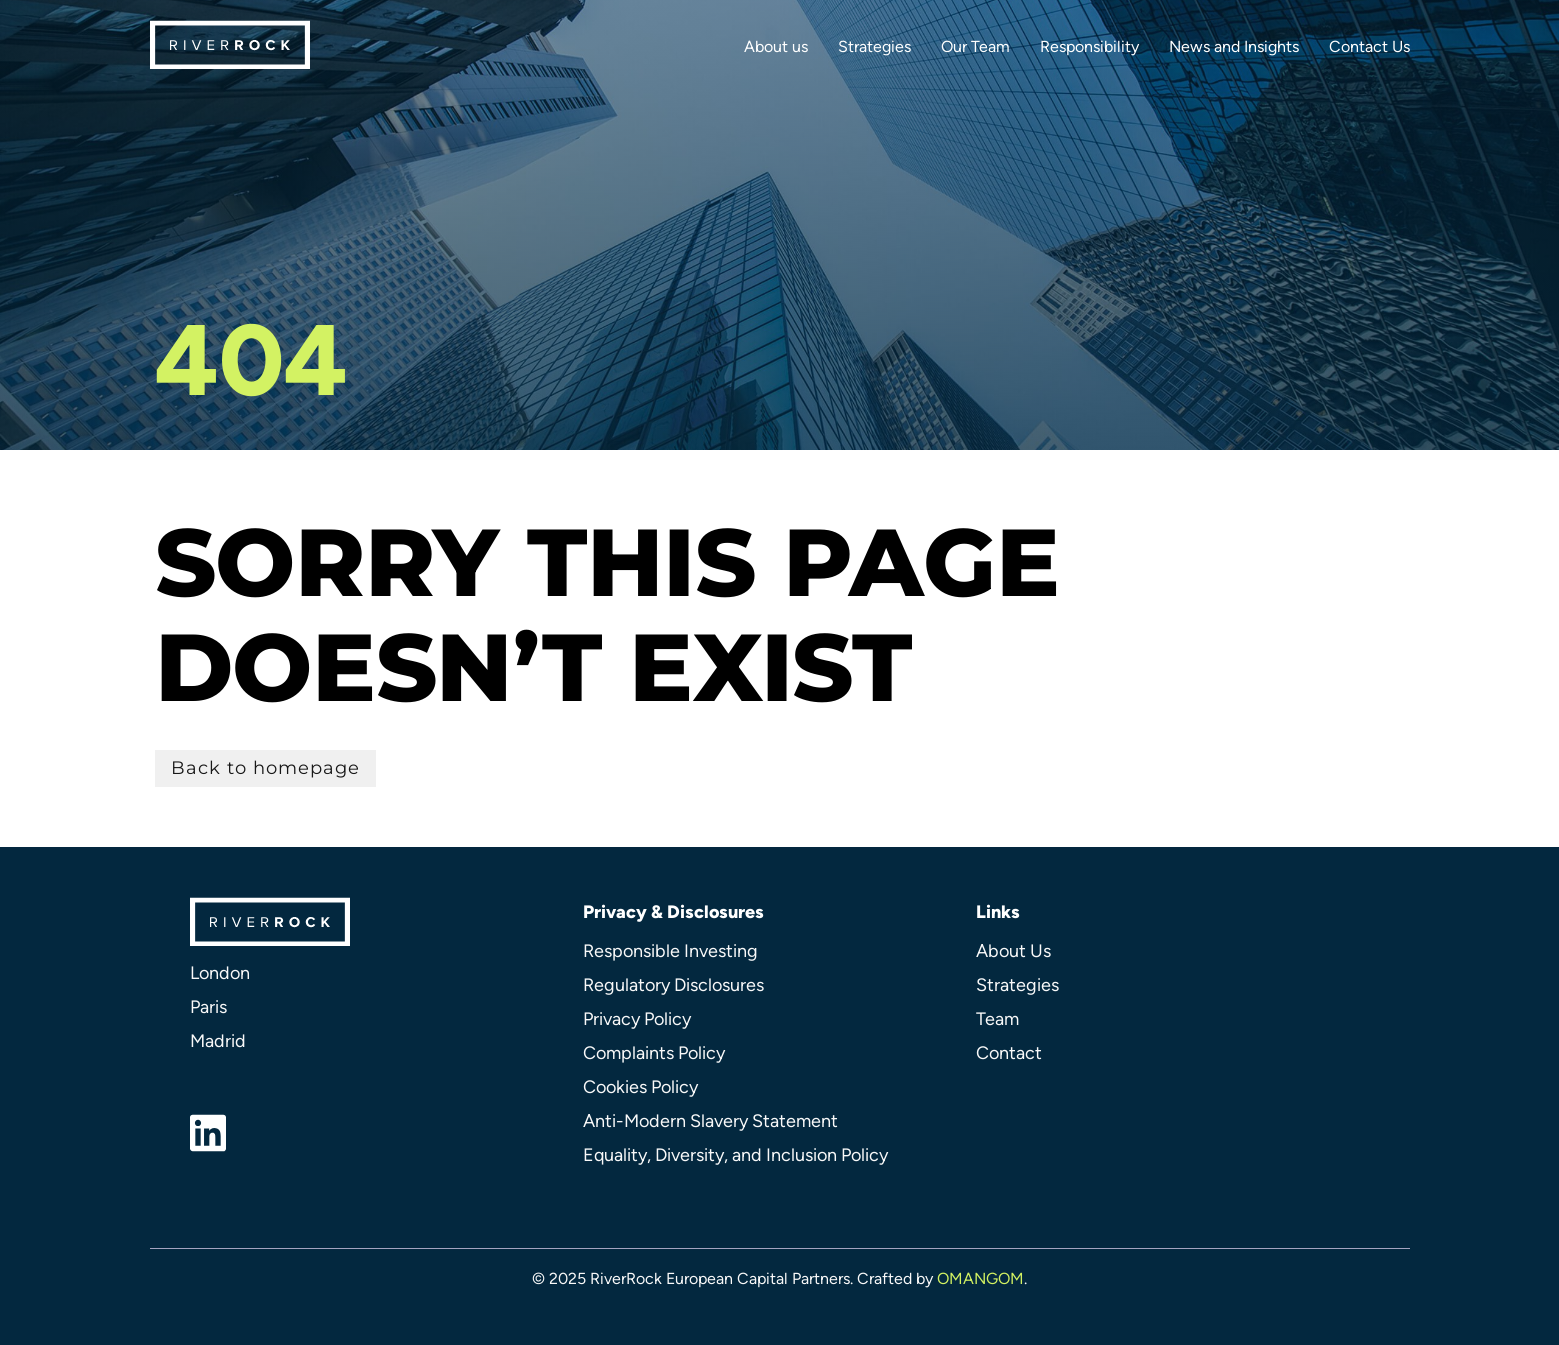  Describe the element at coordinates (670, 951) in the screenshot. I see `Responsible Investing` at that location.